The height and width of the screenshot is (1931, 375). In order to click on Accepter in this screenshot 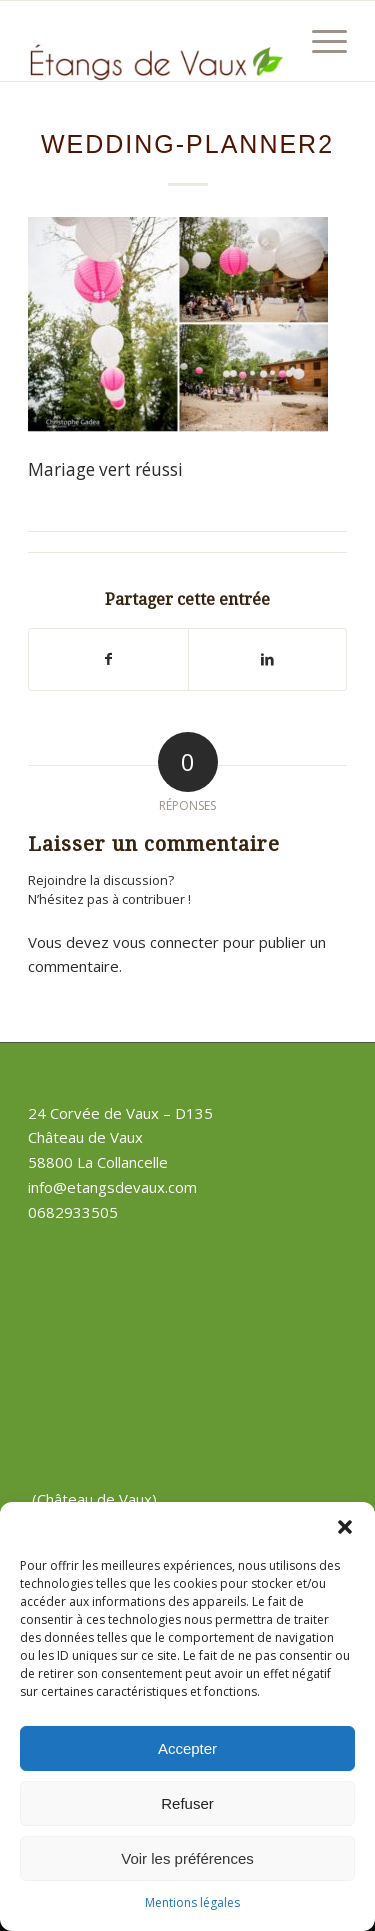, I will do `click(187, 1748)`.